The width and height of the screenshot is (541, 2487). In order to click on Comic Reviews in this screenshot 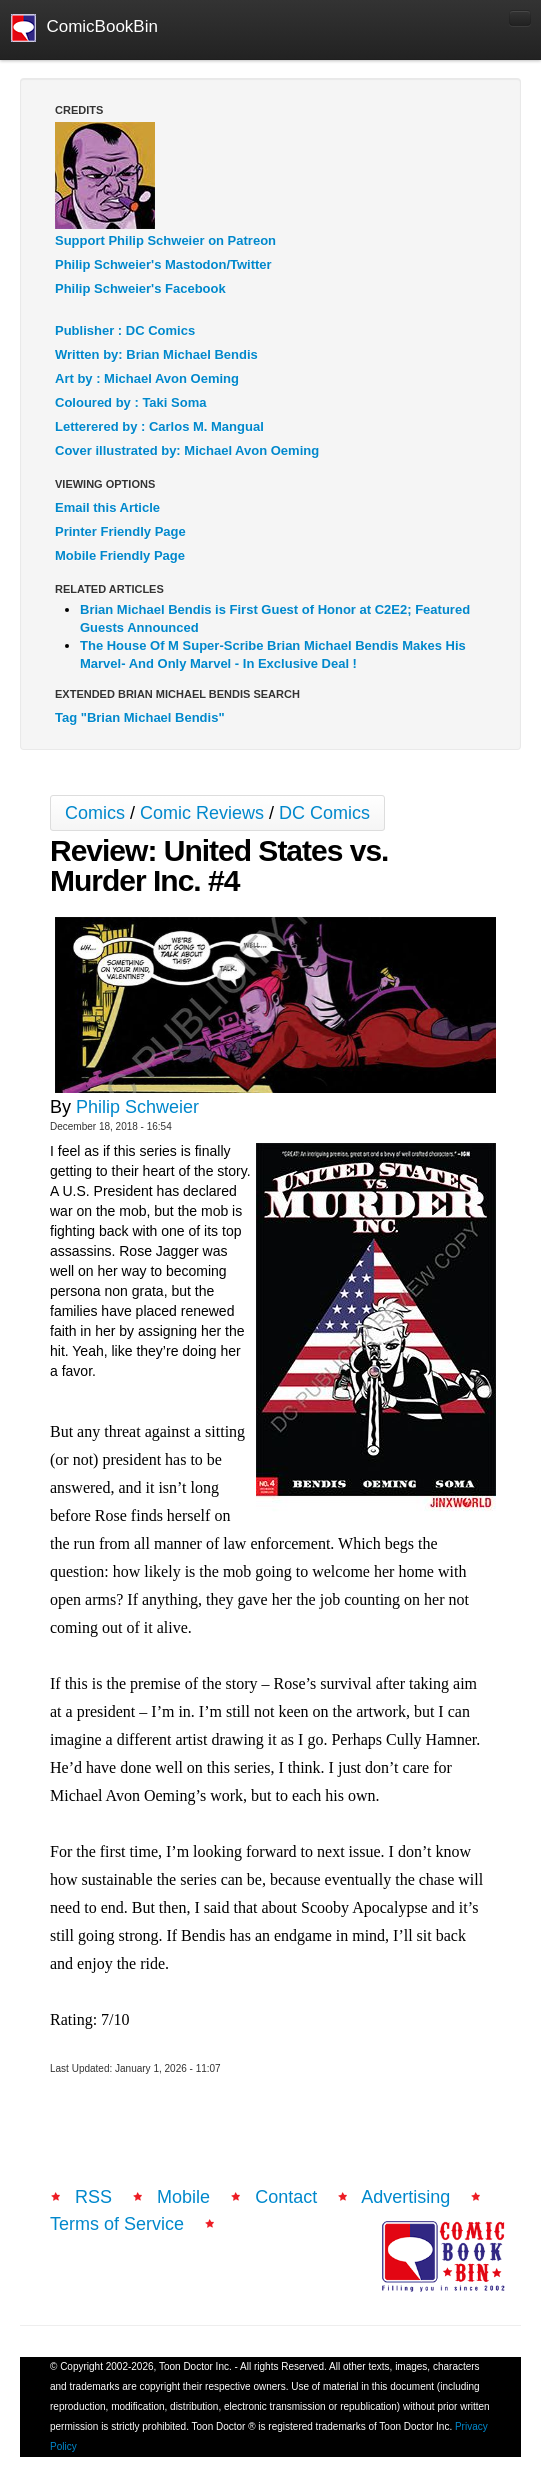, I will do `click(202, 813)`.